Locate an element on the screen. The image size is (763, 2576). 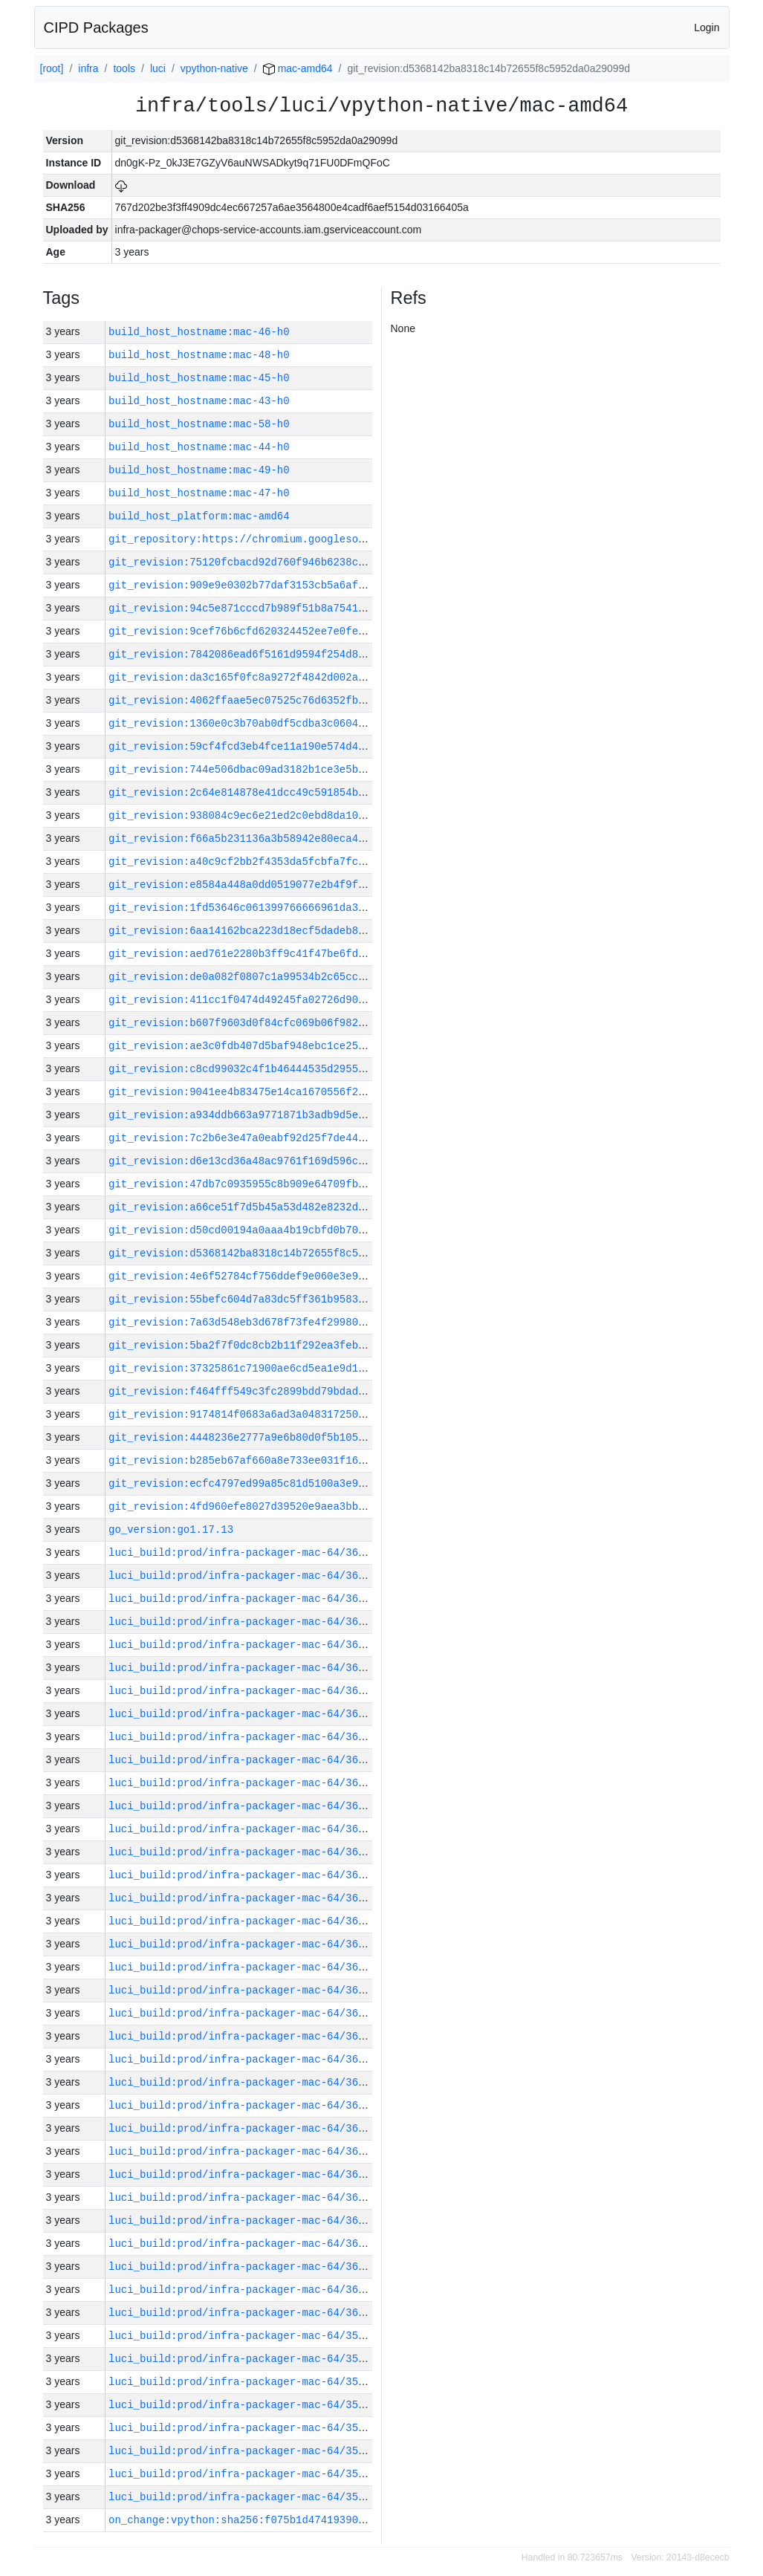
git_revision:aed761e2280b3ff9c41f47be6fde1cc312a4f8a4 is located at coordinates (273, 954).